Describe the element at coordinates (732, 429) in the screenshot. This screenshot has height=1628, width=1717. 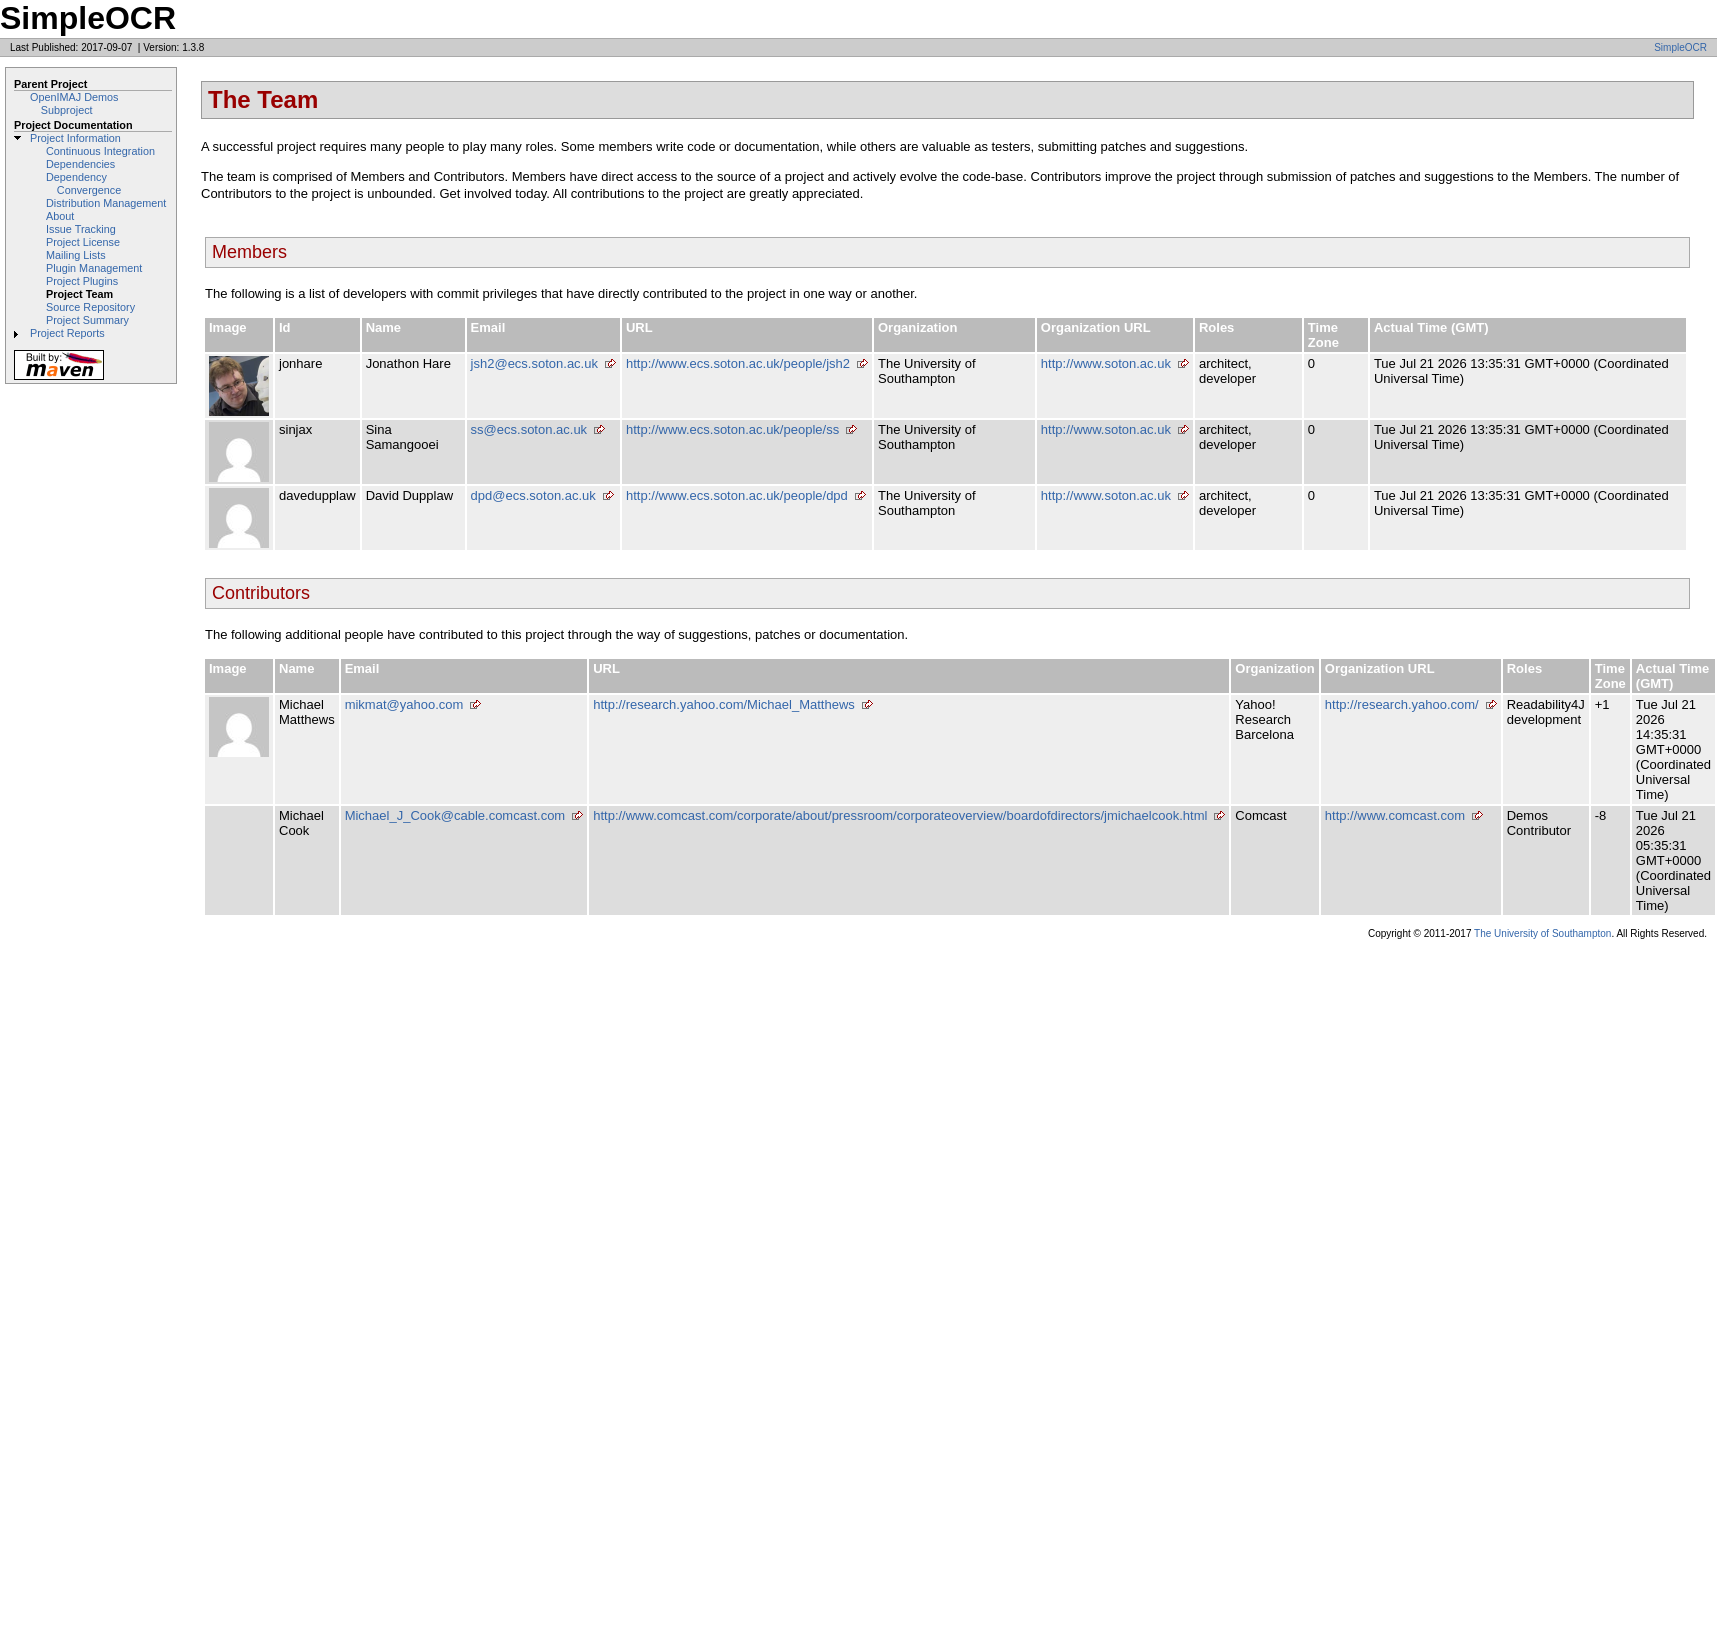
I see `http://www.ecs.soton.ac.uk/people/ss` at that location.